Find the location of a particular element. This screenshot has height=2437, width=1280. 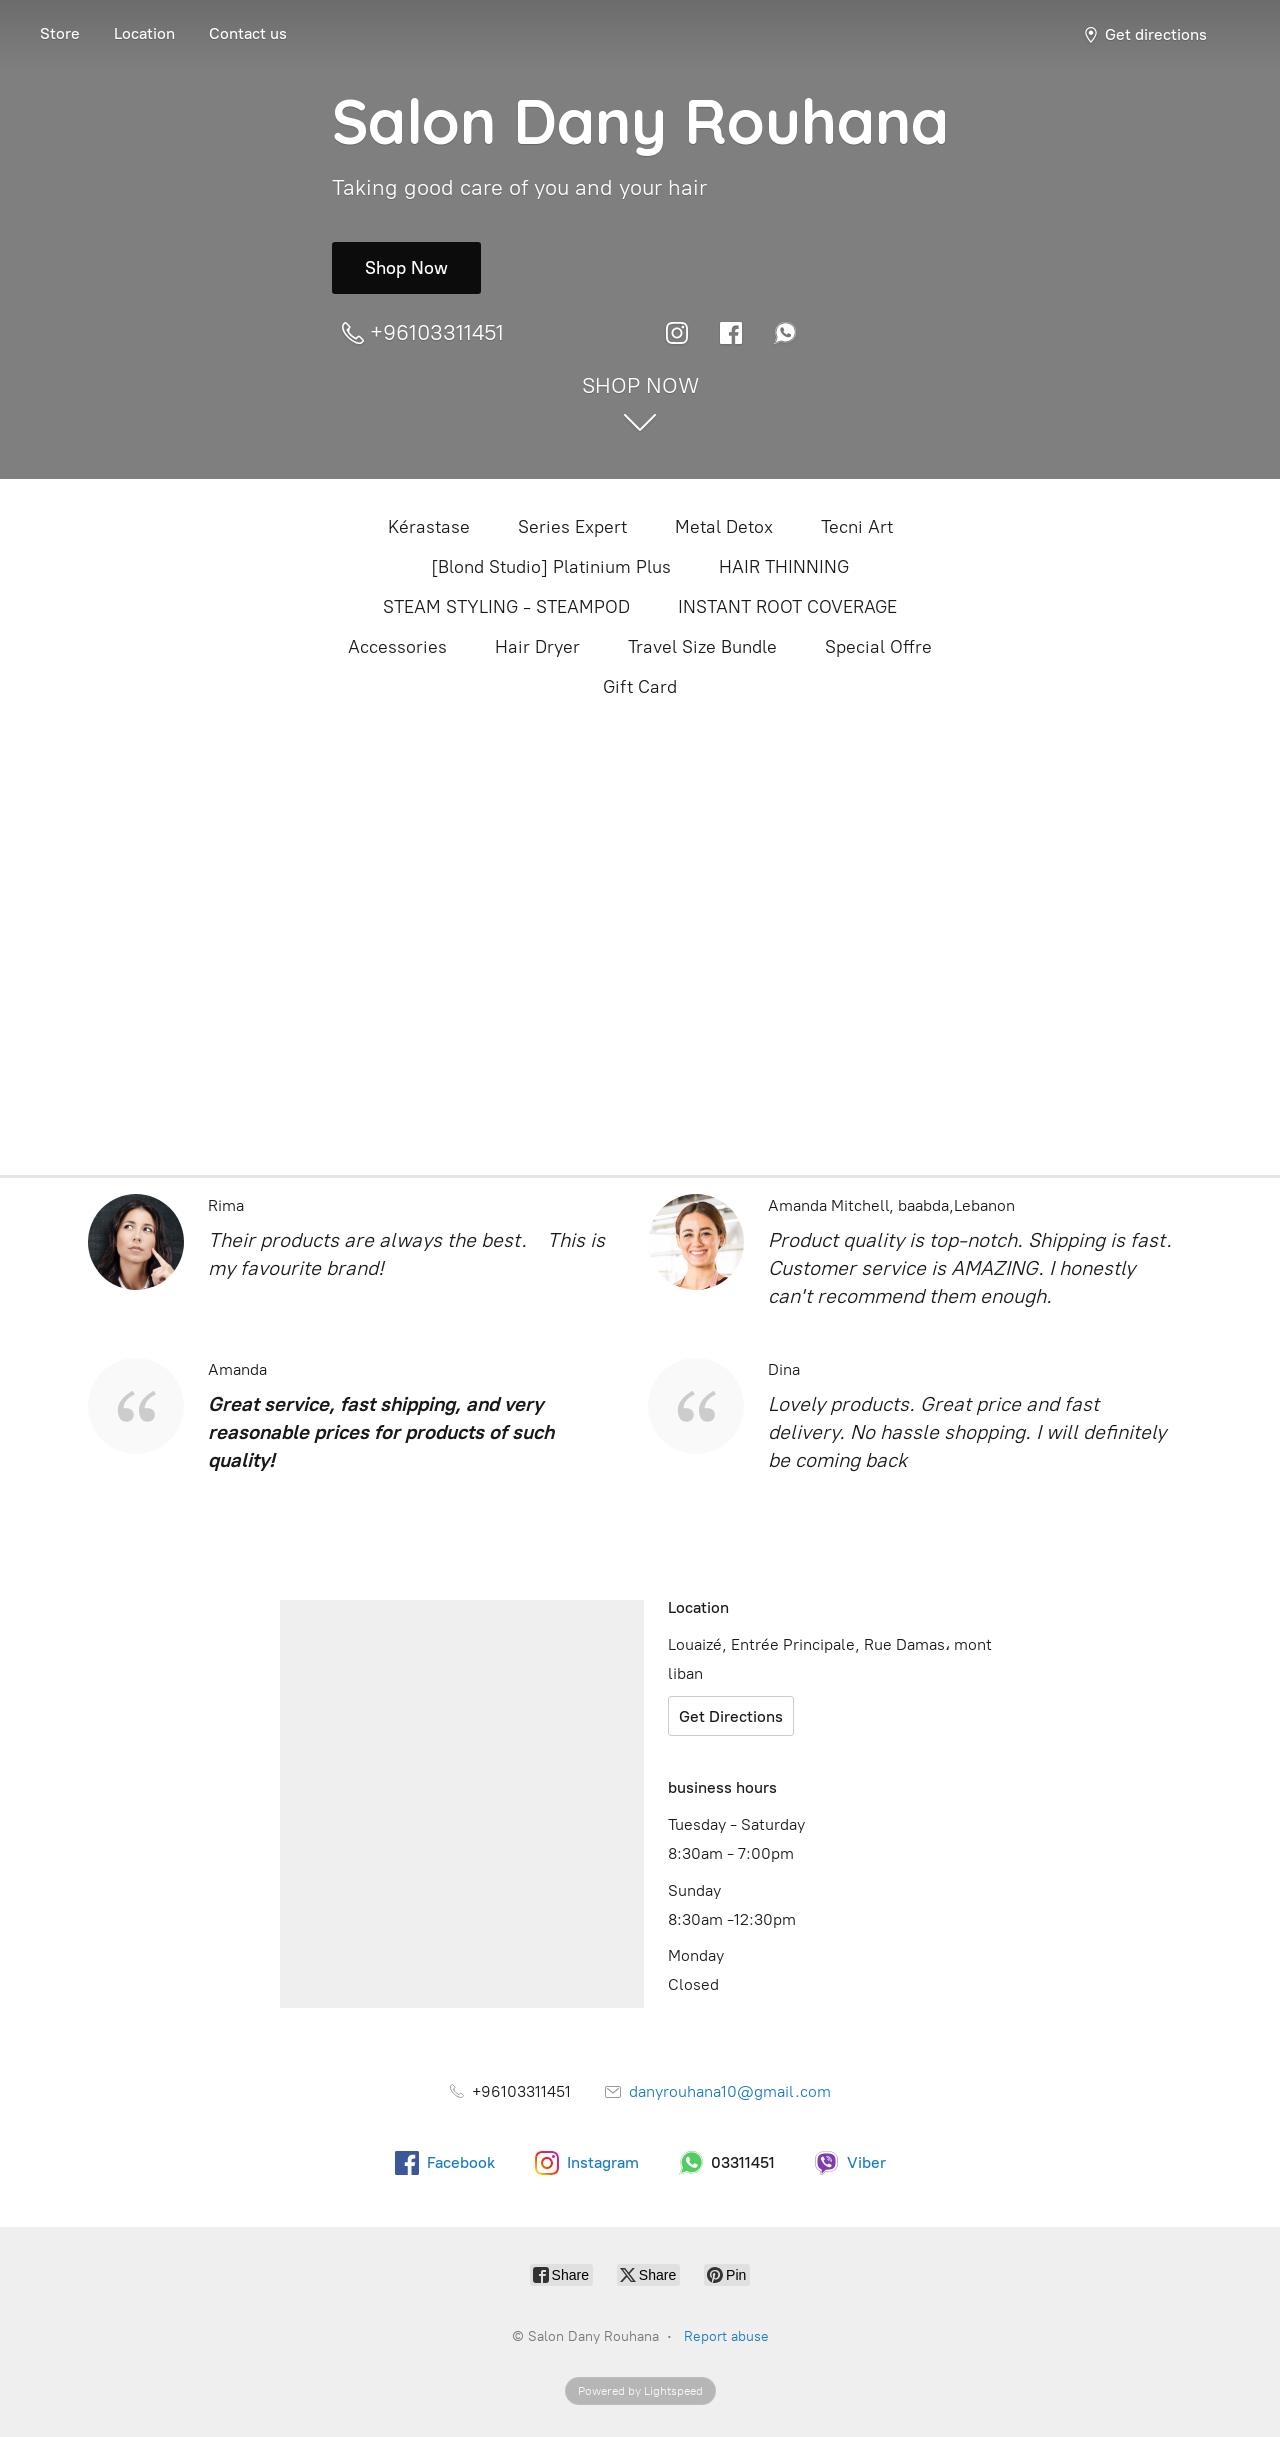

INSTANT ROOT COVERAGE is located at coordinates (787, 607).